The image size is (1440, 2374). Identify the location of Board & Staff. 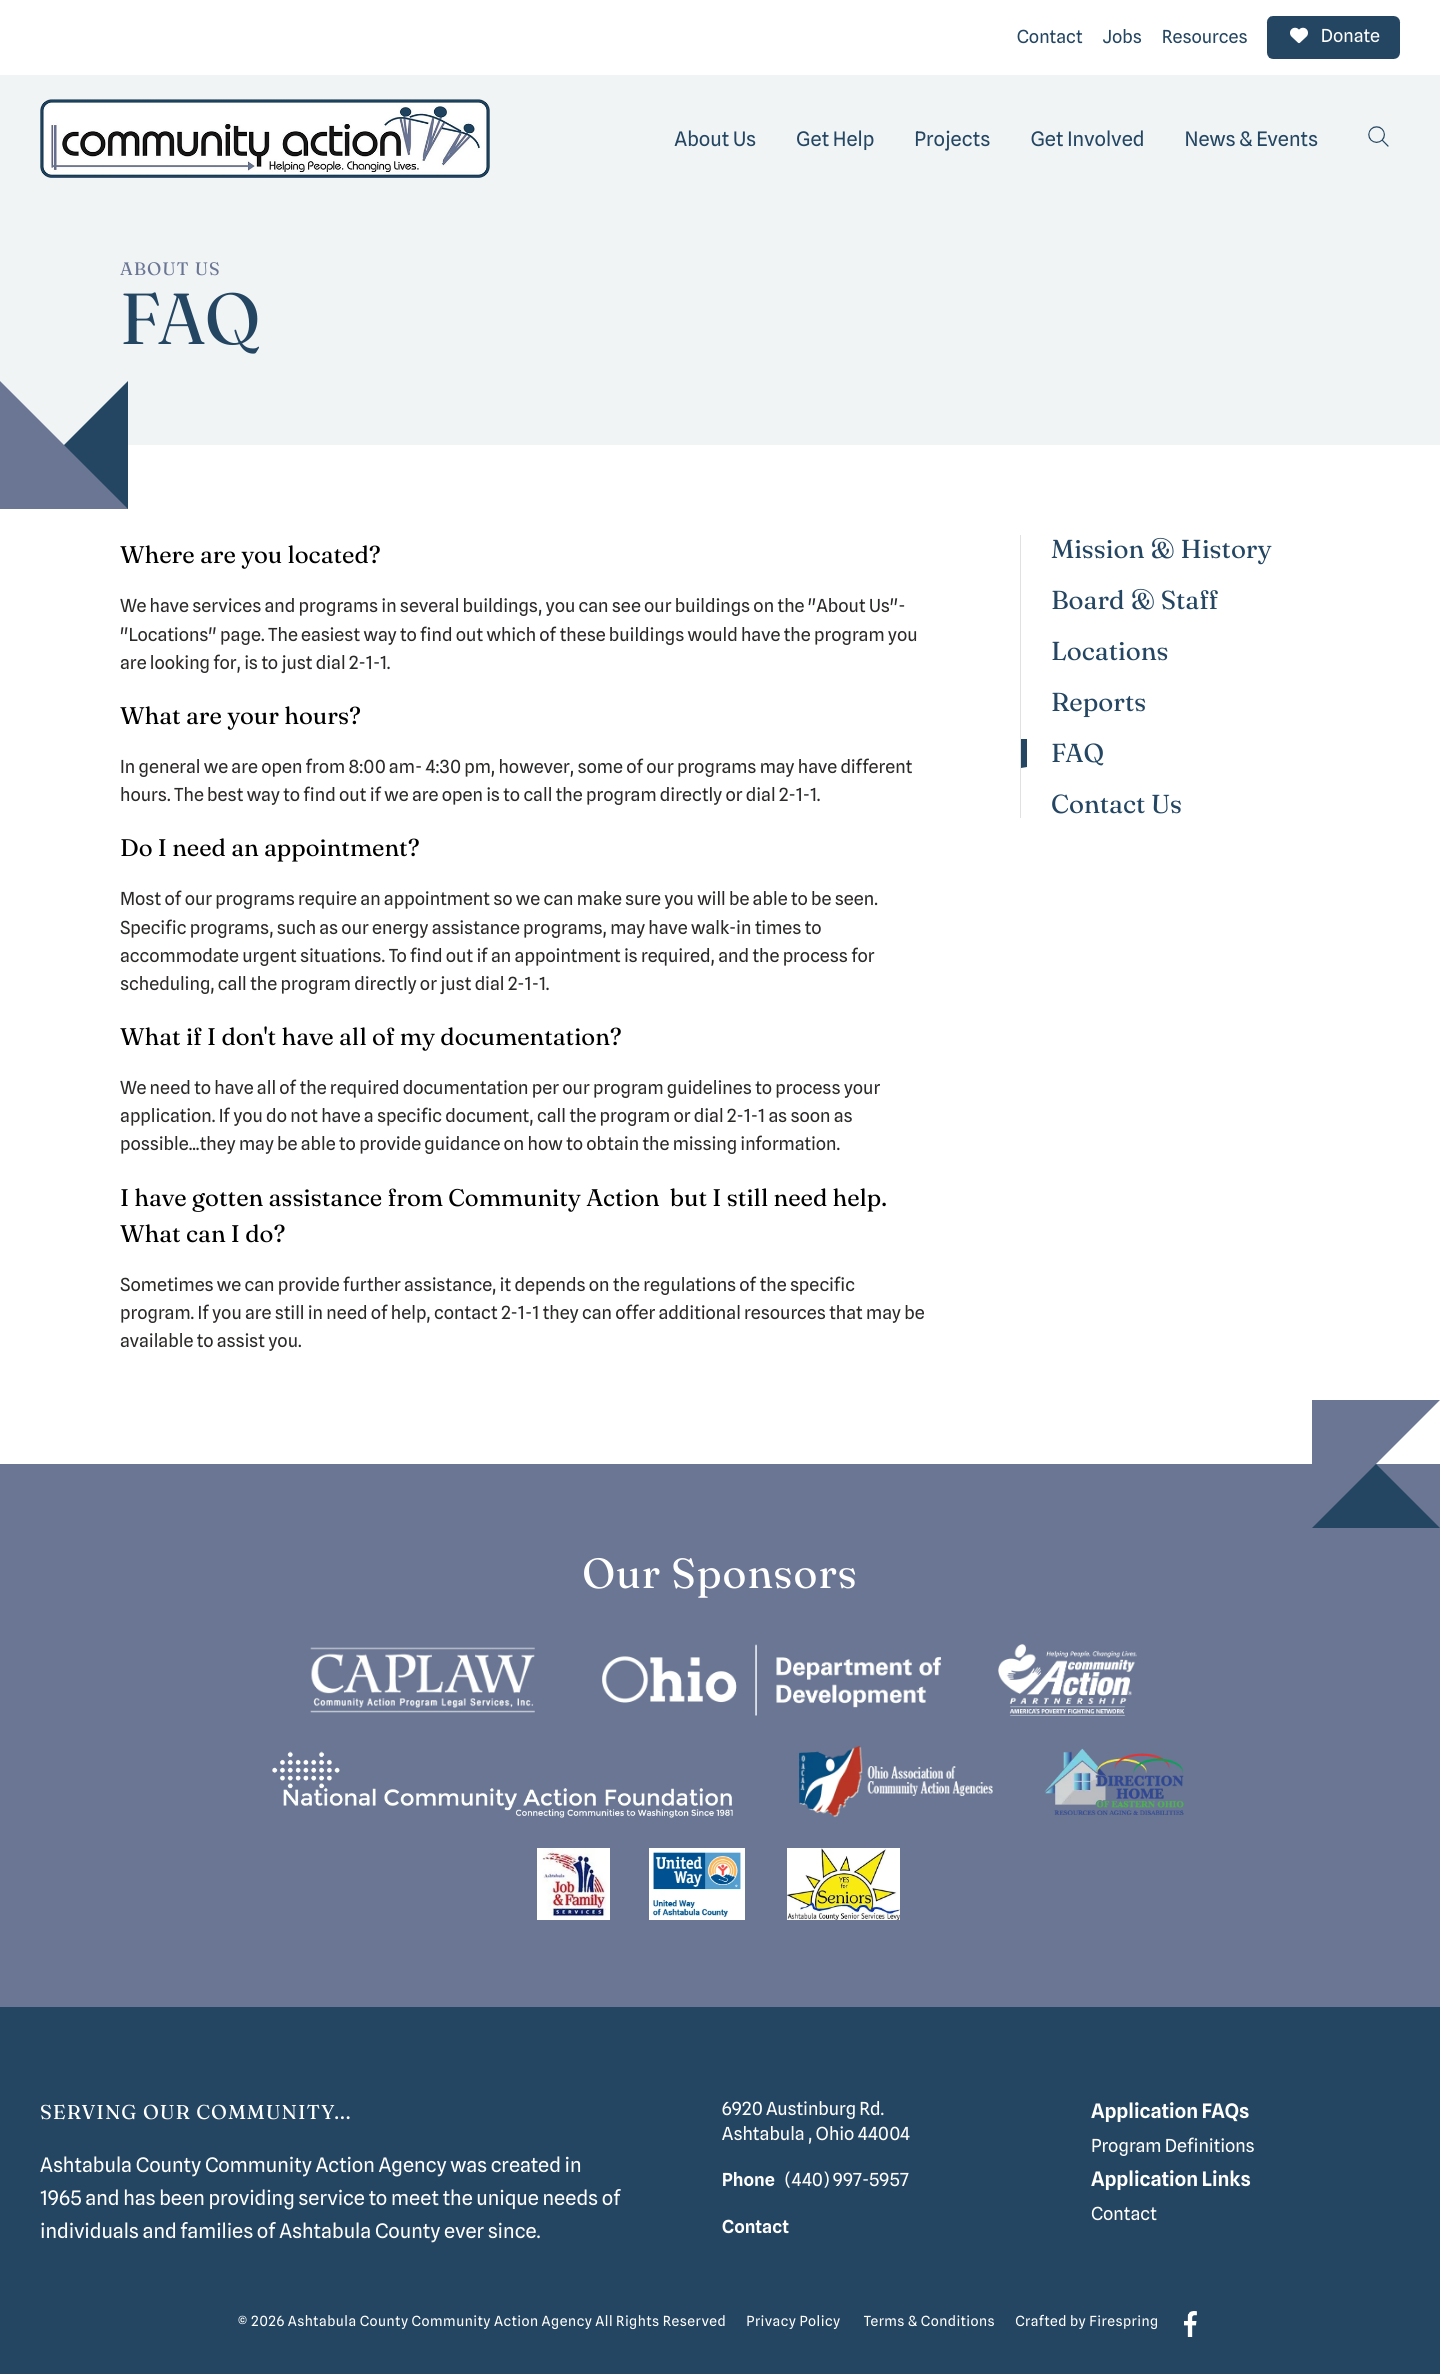
(1134, 598).